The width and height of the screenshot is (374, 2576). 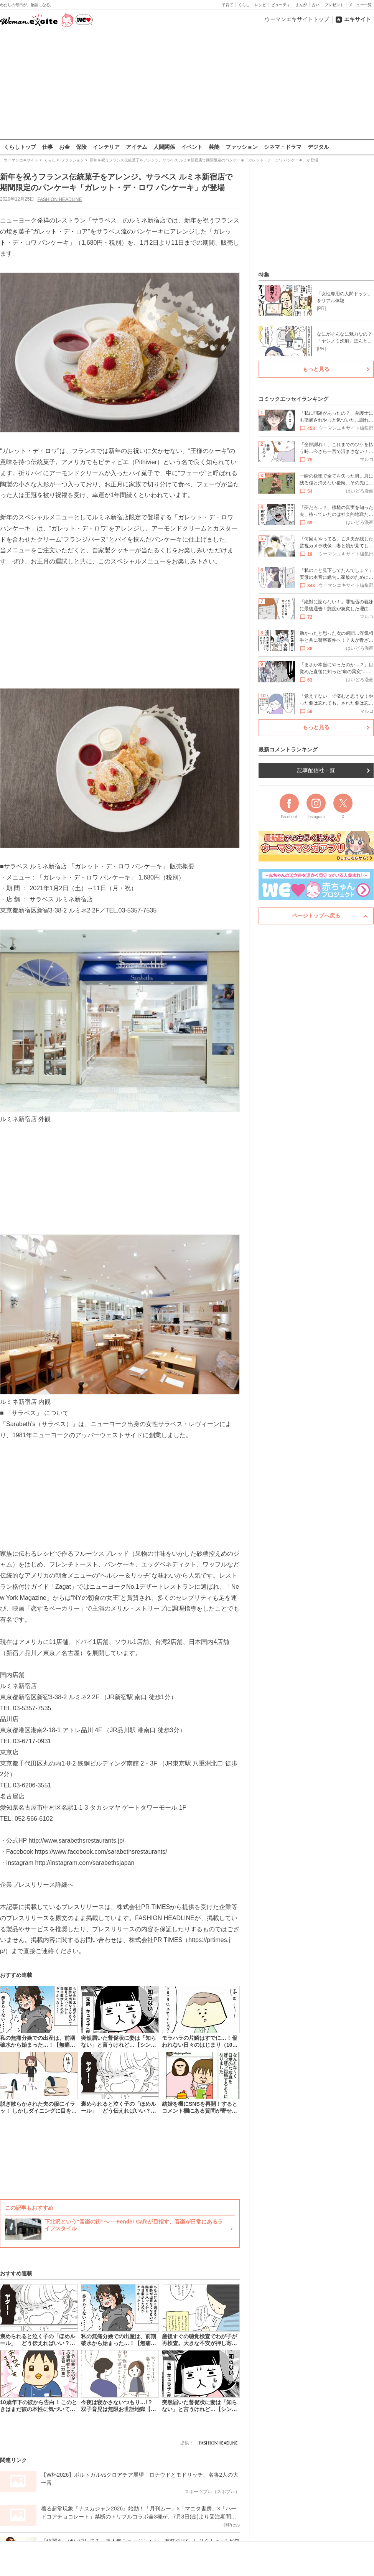 I want to click on 子育て, so click(x=227, y=5).